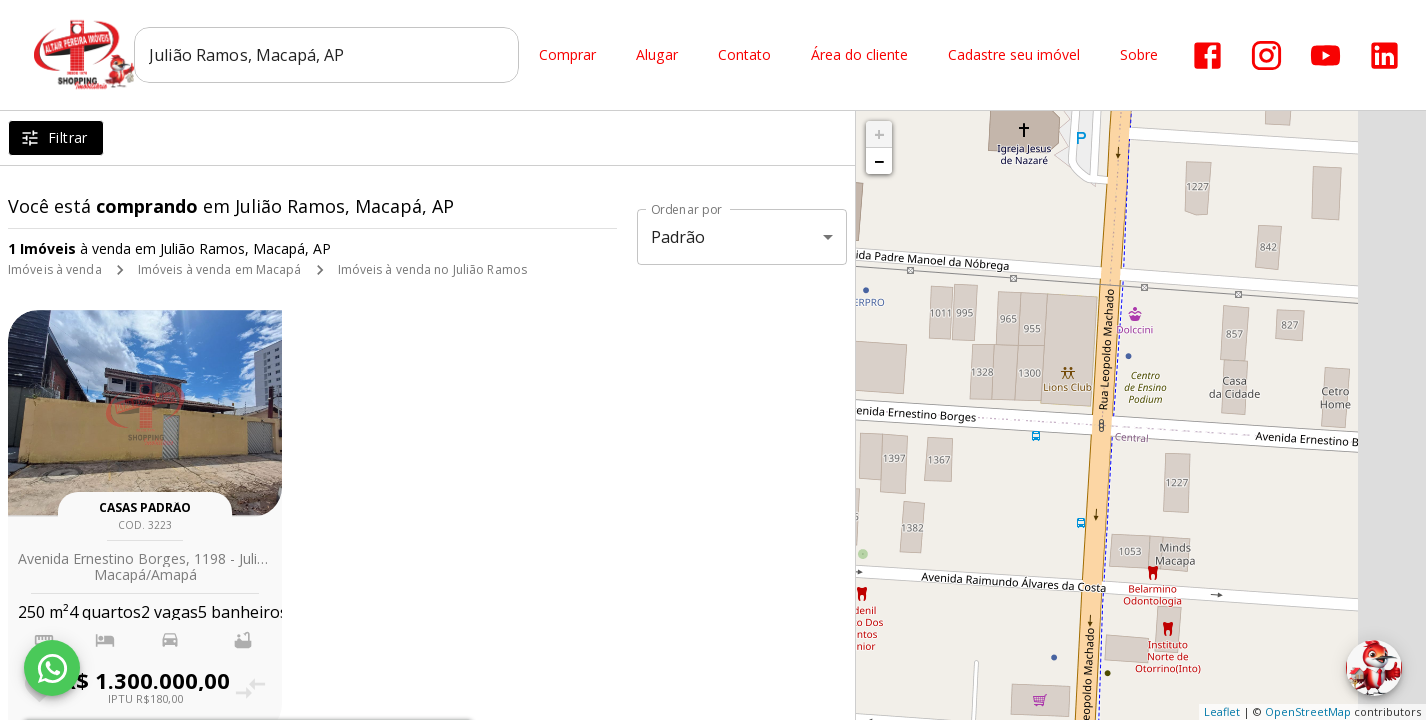  I want to click on Alugar, so click(657, 55).